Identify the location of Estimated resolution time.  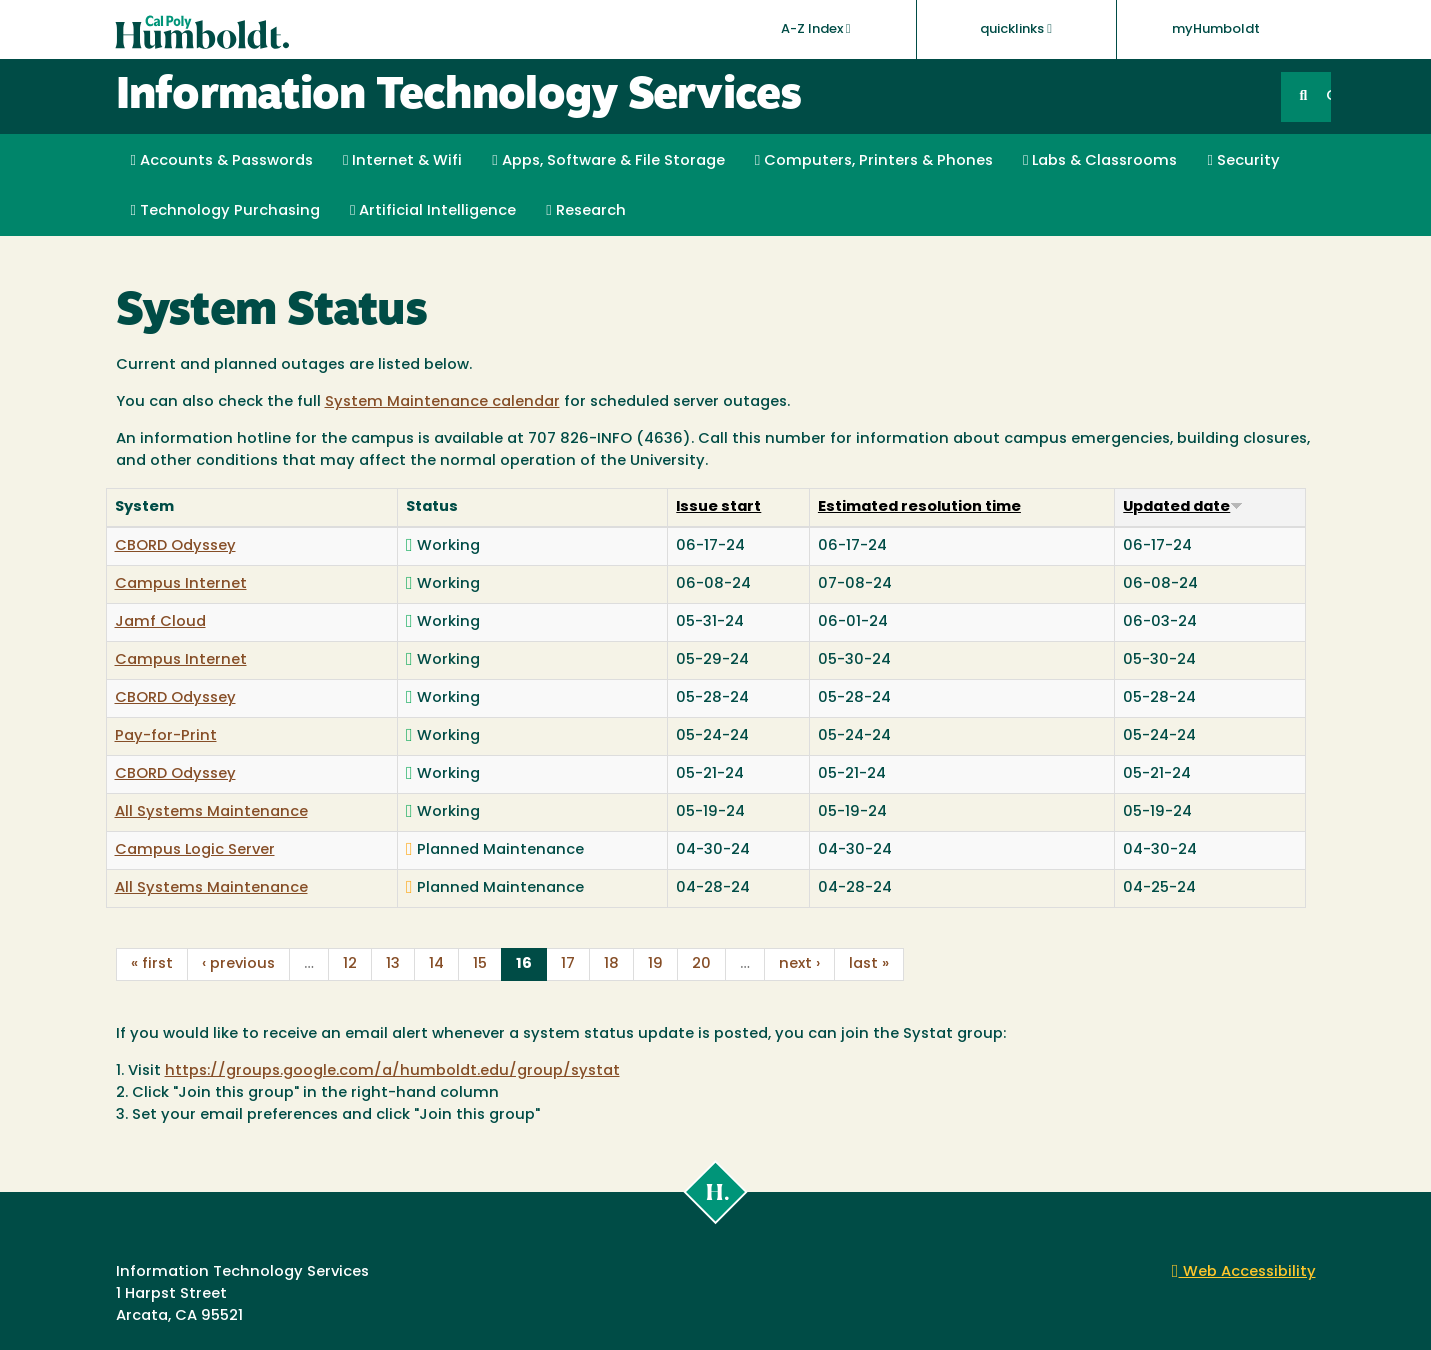
(919, 507).